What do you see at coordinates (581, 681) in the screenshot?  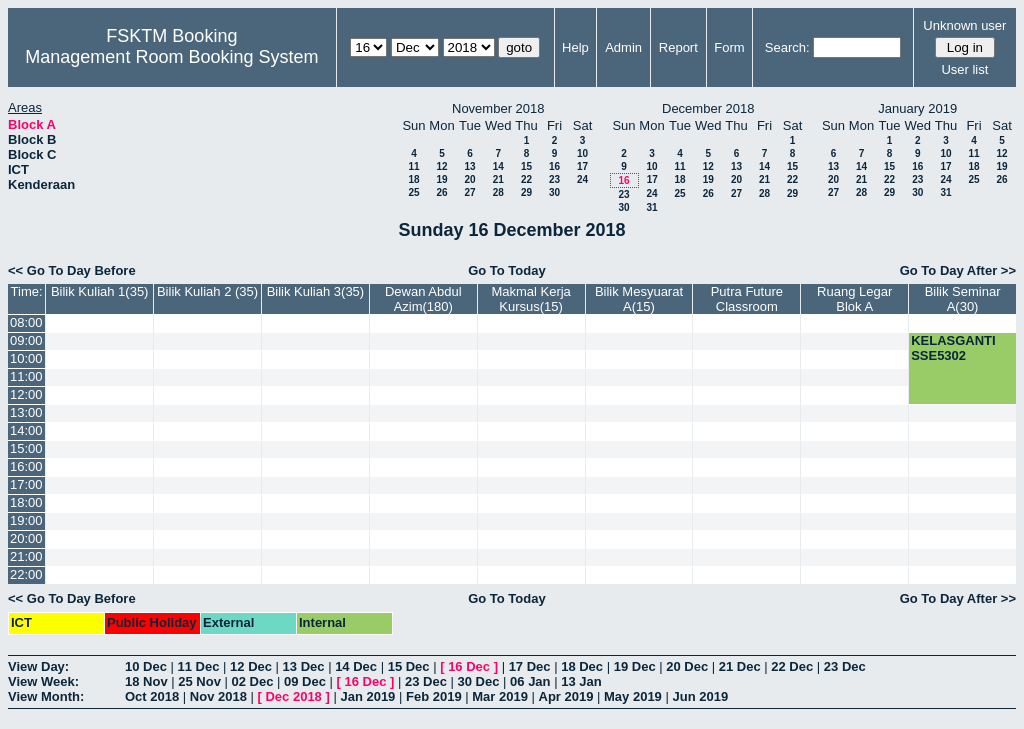 I see `13 Jan` at bounding box center [581, 681].